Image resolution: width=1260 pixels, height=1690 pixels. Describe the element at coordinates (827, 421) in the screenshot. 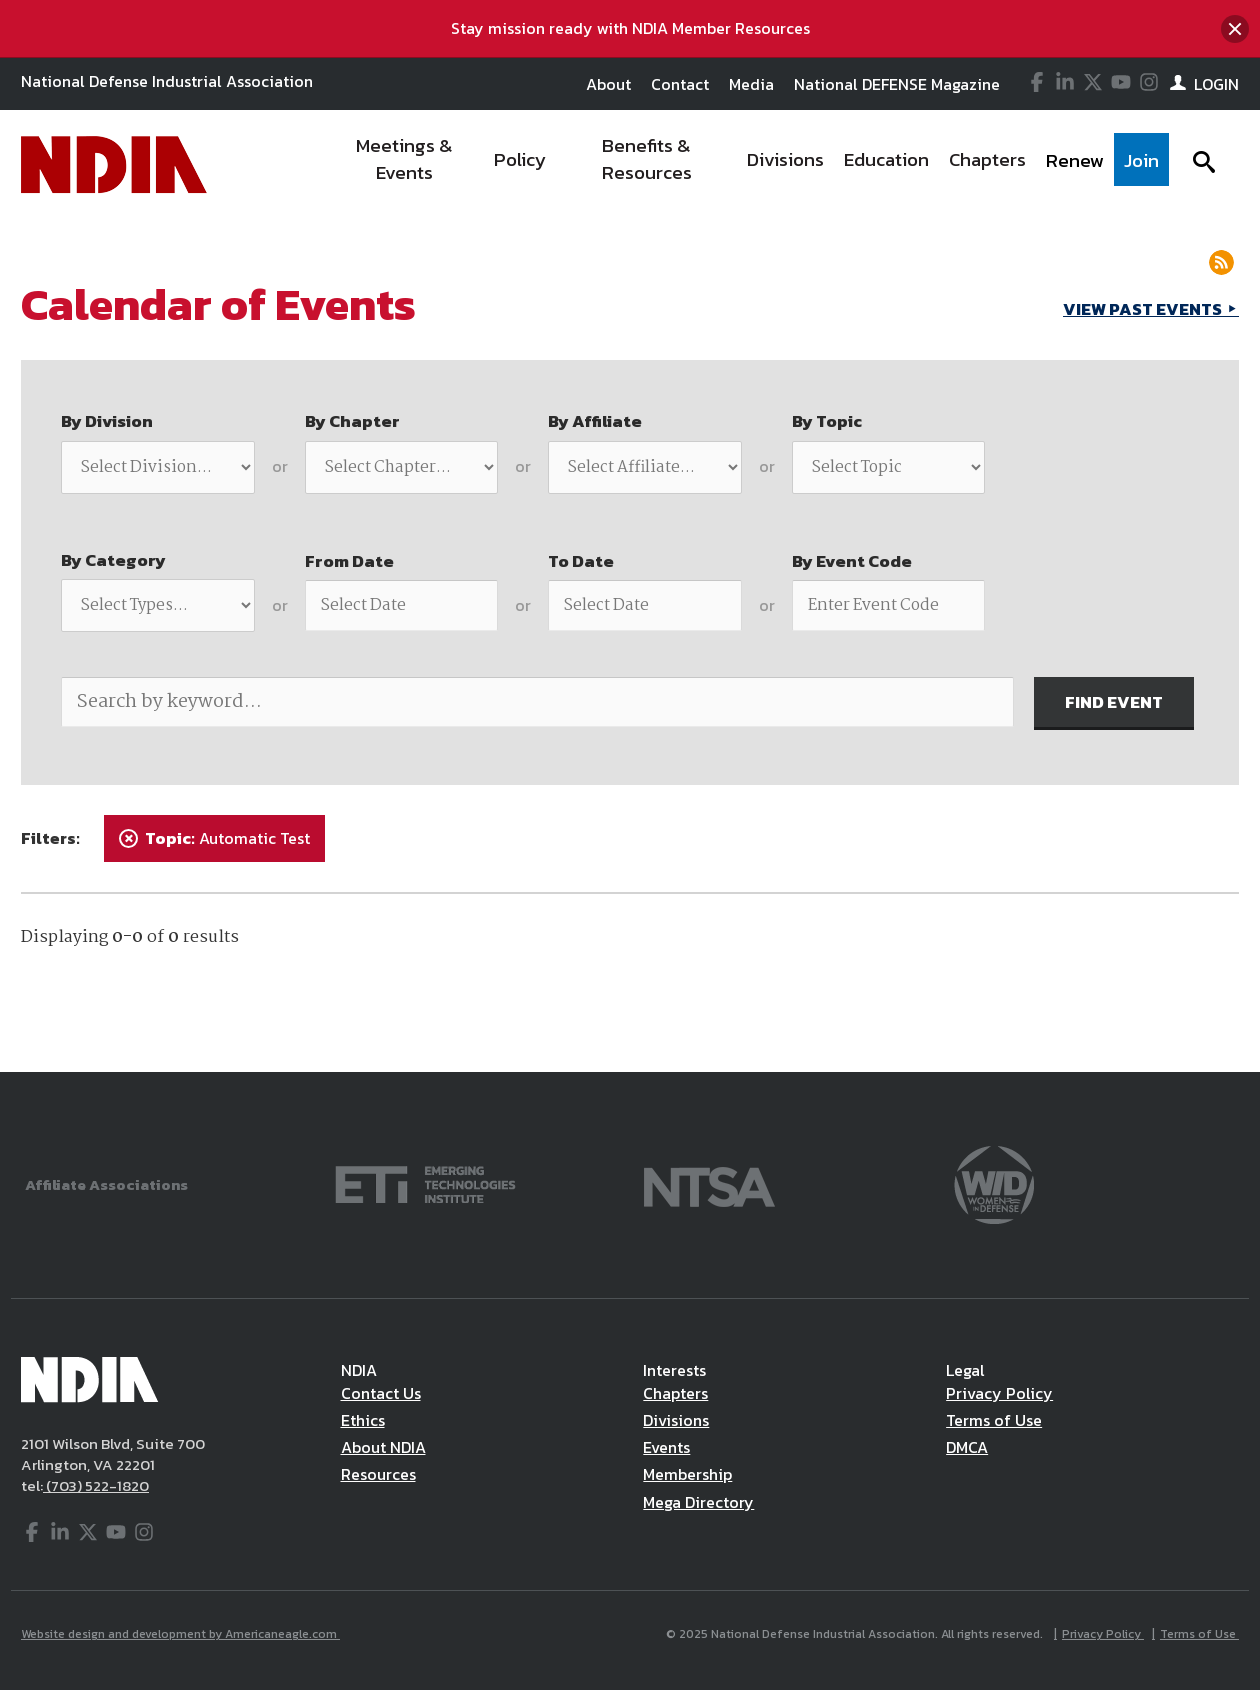

I see `By Topic` at that location.